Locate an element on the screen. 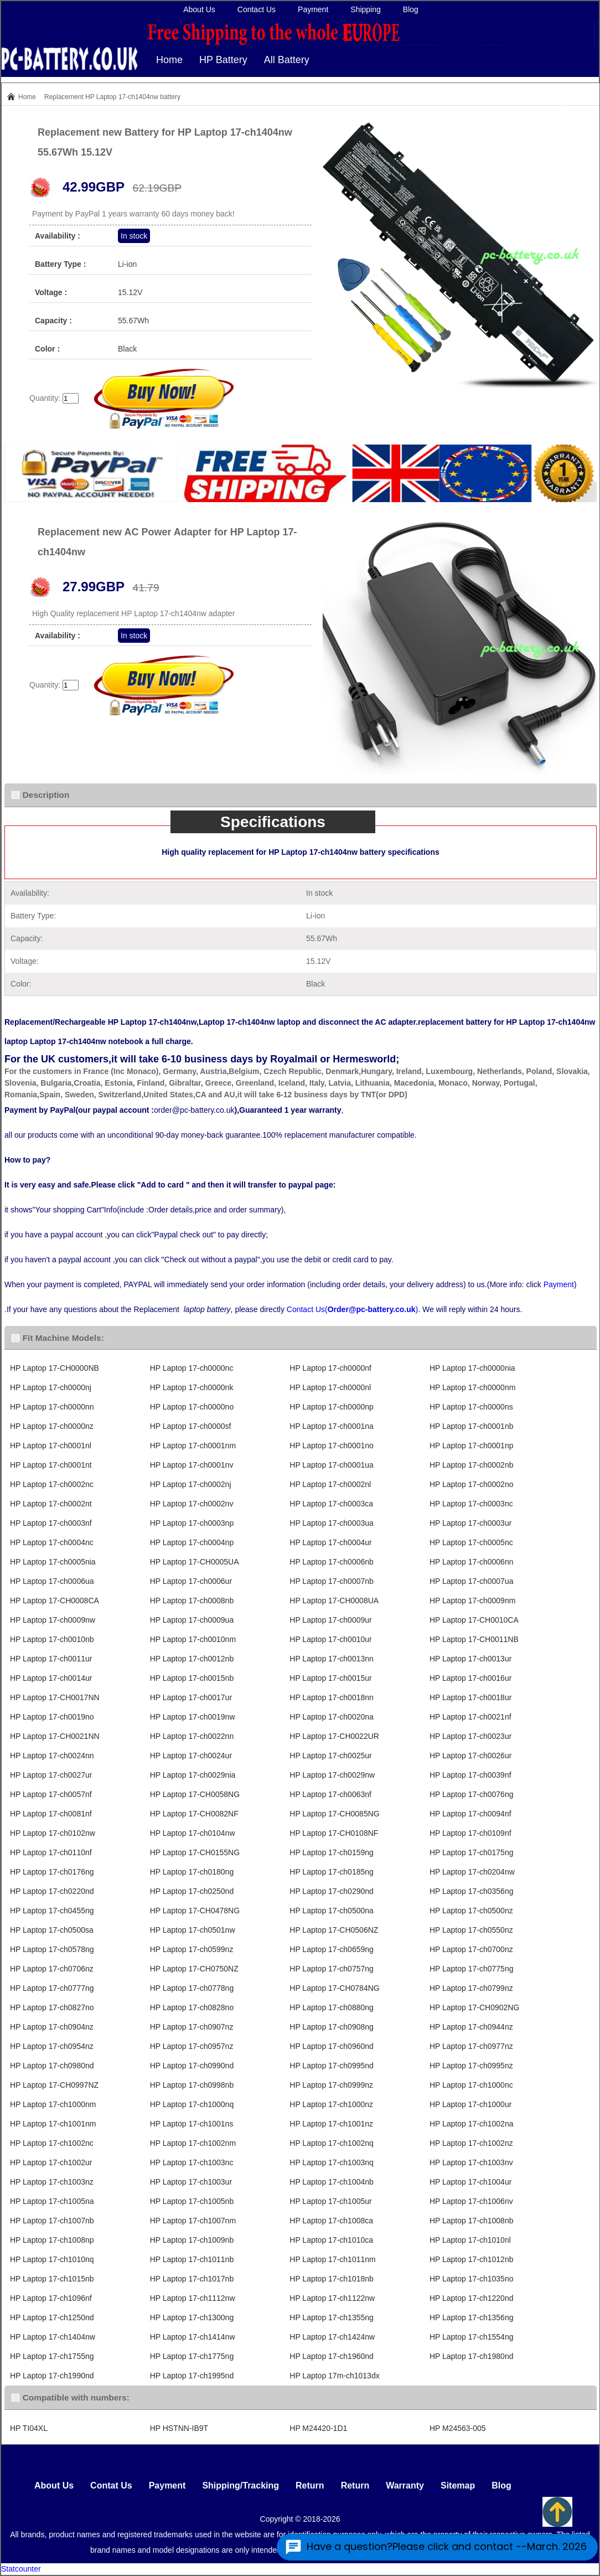 Image resolution: width=600 pixels, height=2576 pixels. HP Laptop 17-ch1006nv is located at coordinates (471, 2201).